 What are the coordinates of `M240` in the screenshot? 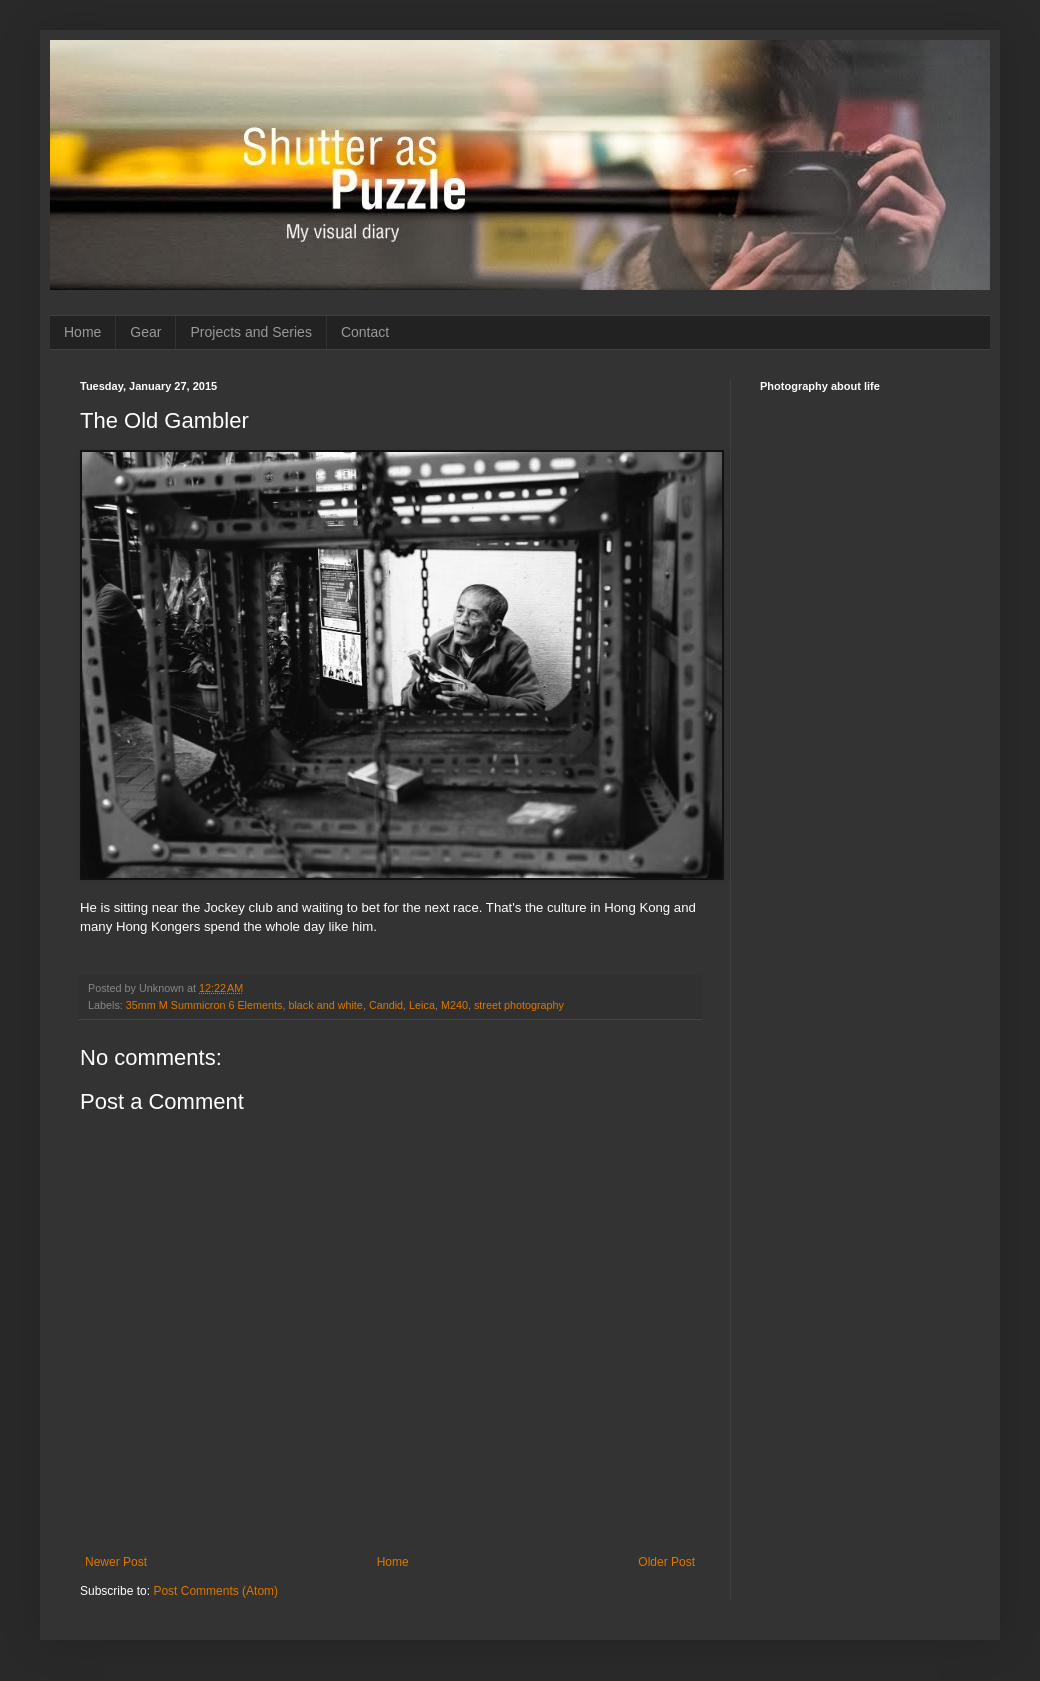 It's located at (454, 1005).